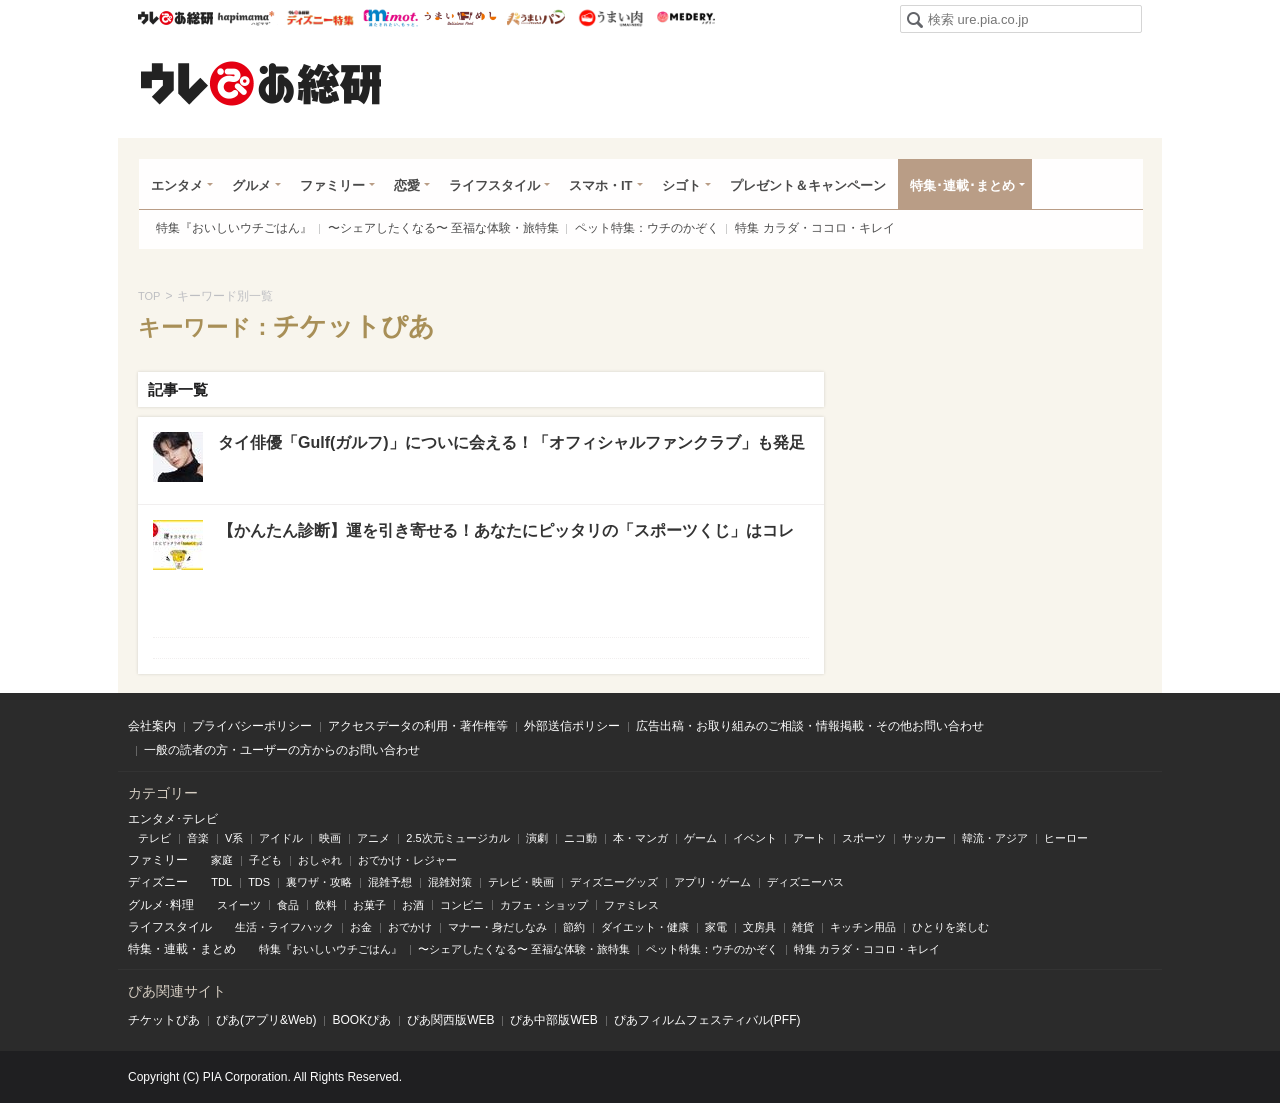 The width and height of the screenshot is (1280, 1103). Describe the element at coordinates (805, 882) in the screenshot. I see `ディズニーパス` at that location.